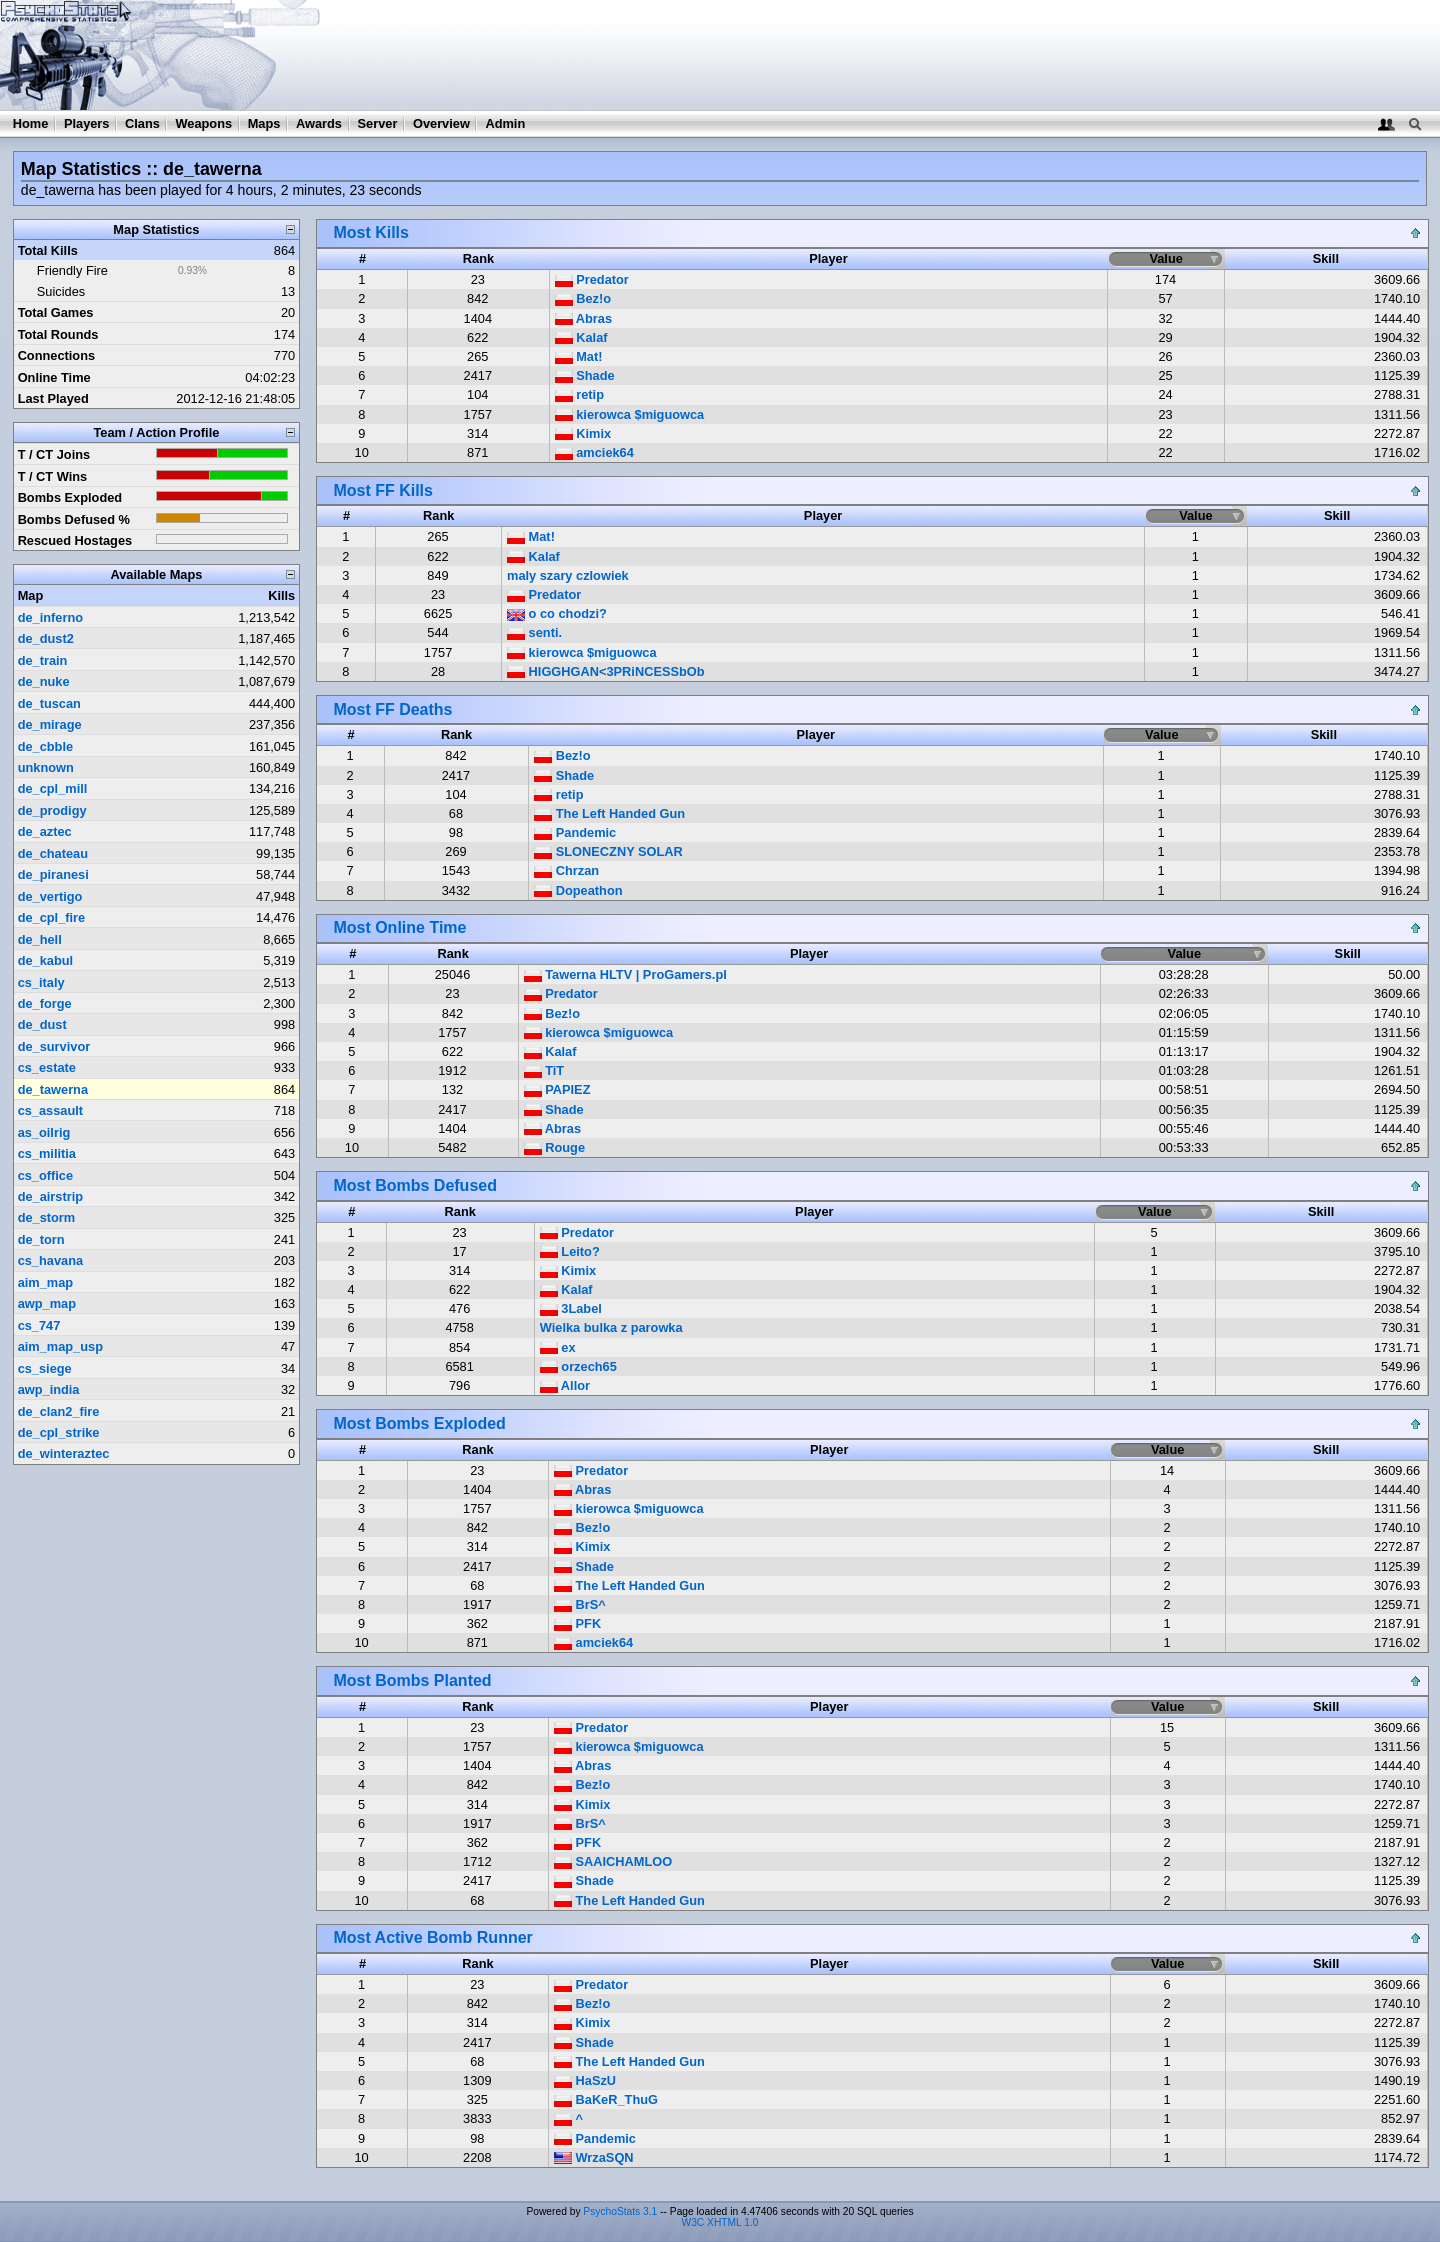 Image resolution: width=1440 pixels, height=2242 pixels. I want to click on Kalaf, so click(581, 337).